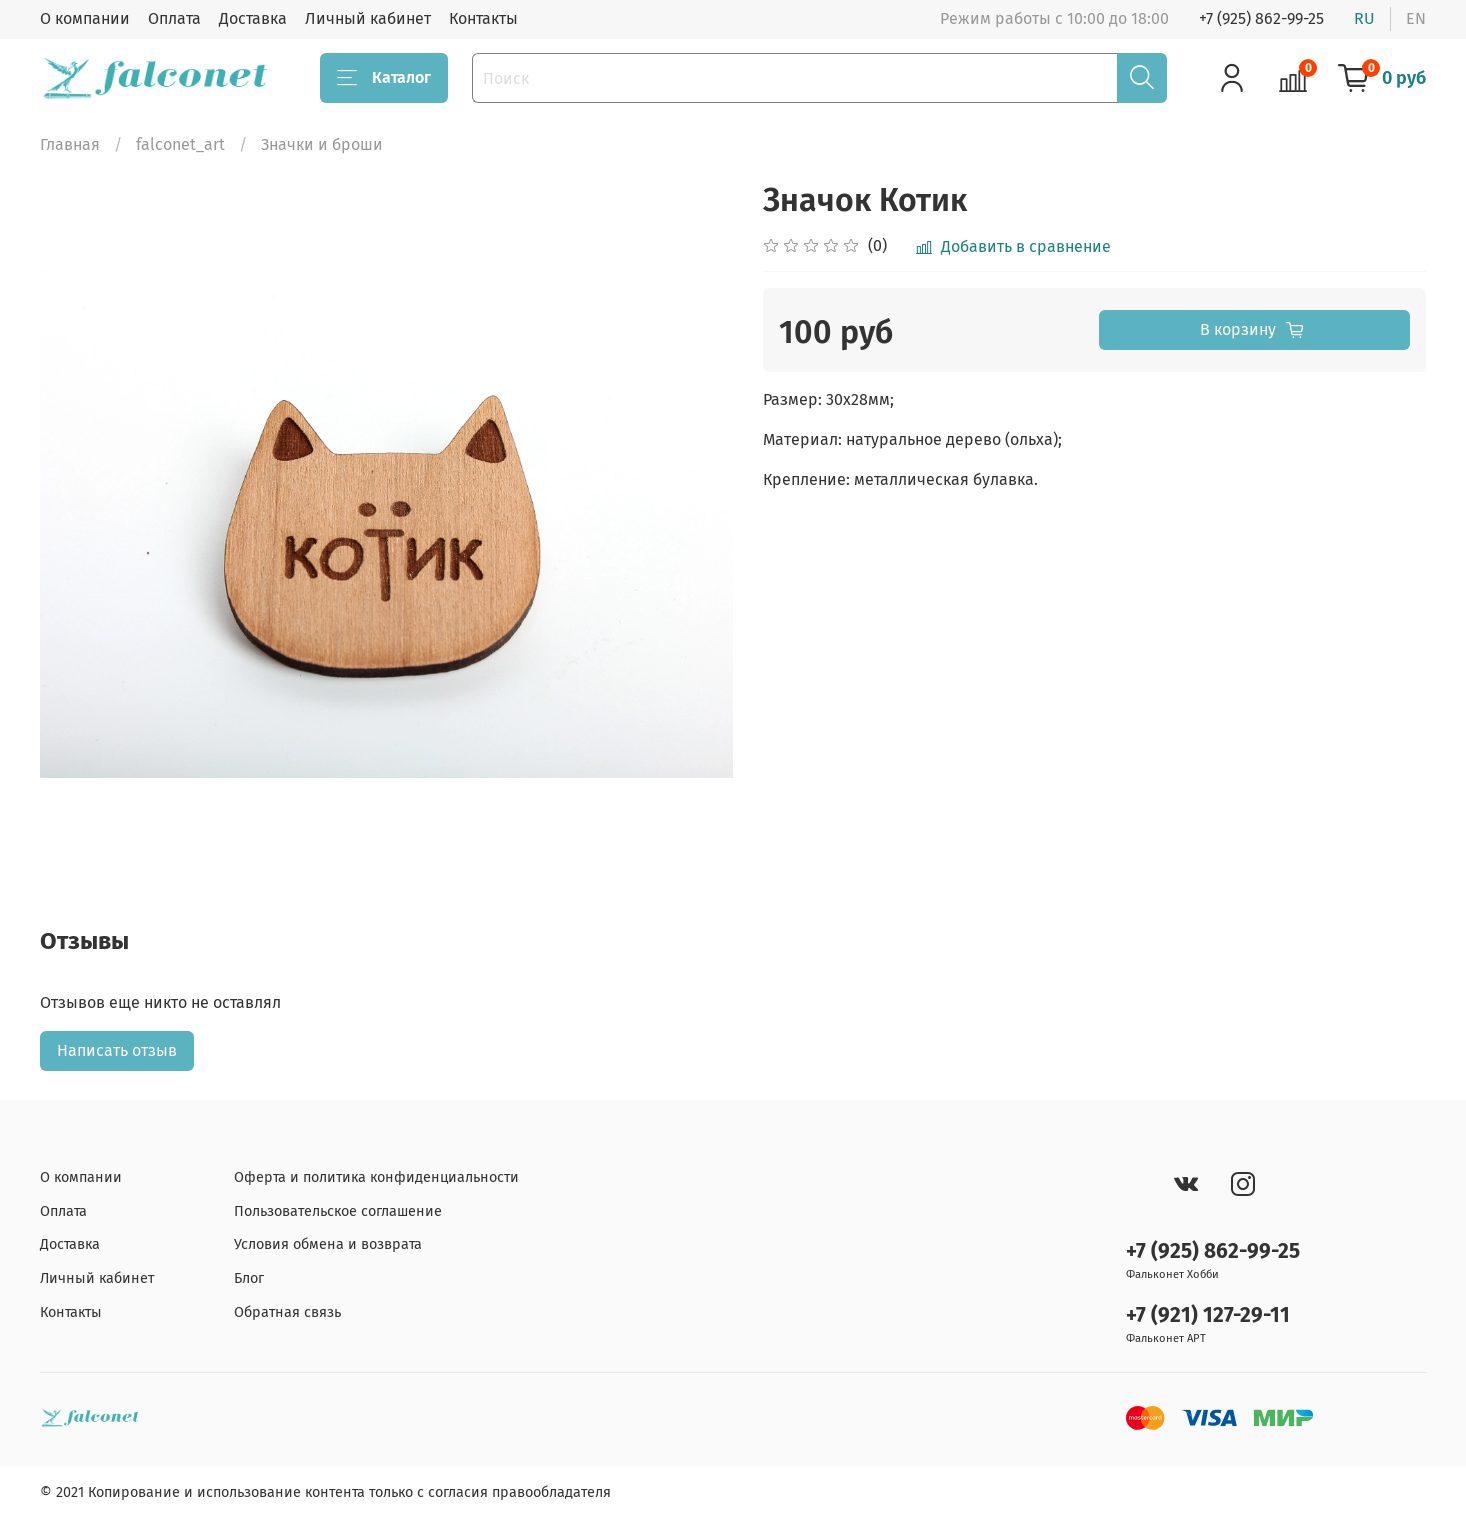 This screenshot has width=1466, height=1518. Describe the element at coordinates (338, 1211) in the screenshot. I see `Пользовательское соглашение` at that location.